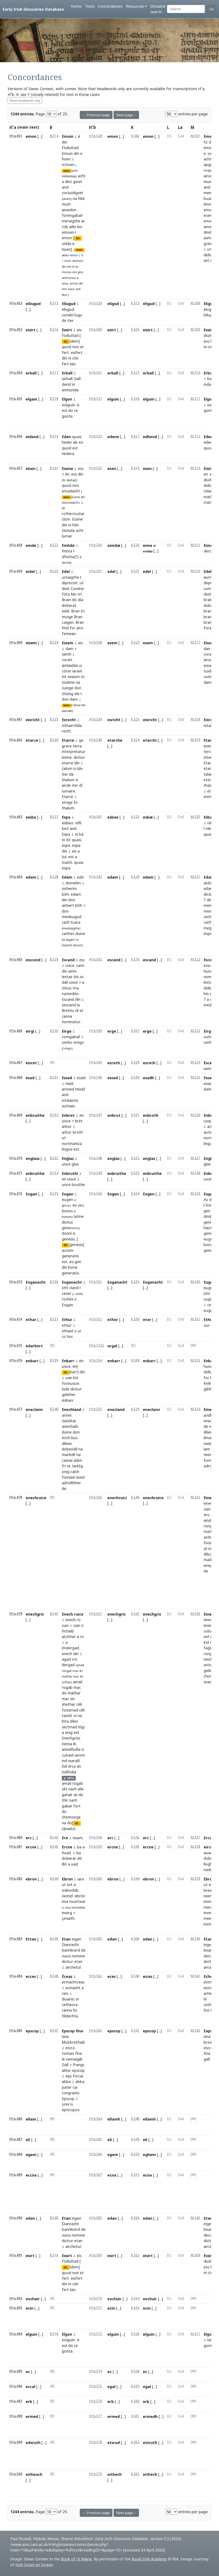  Describe the element at coordinates (72, 627) in the screenshot. I see `for` at that location.